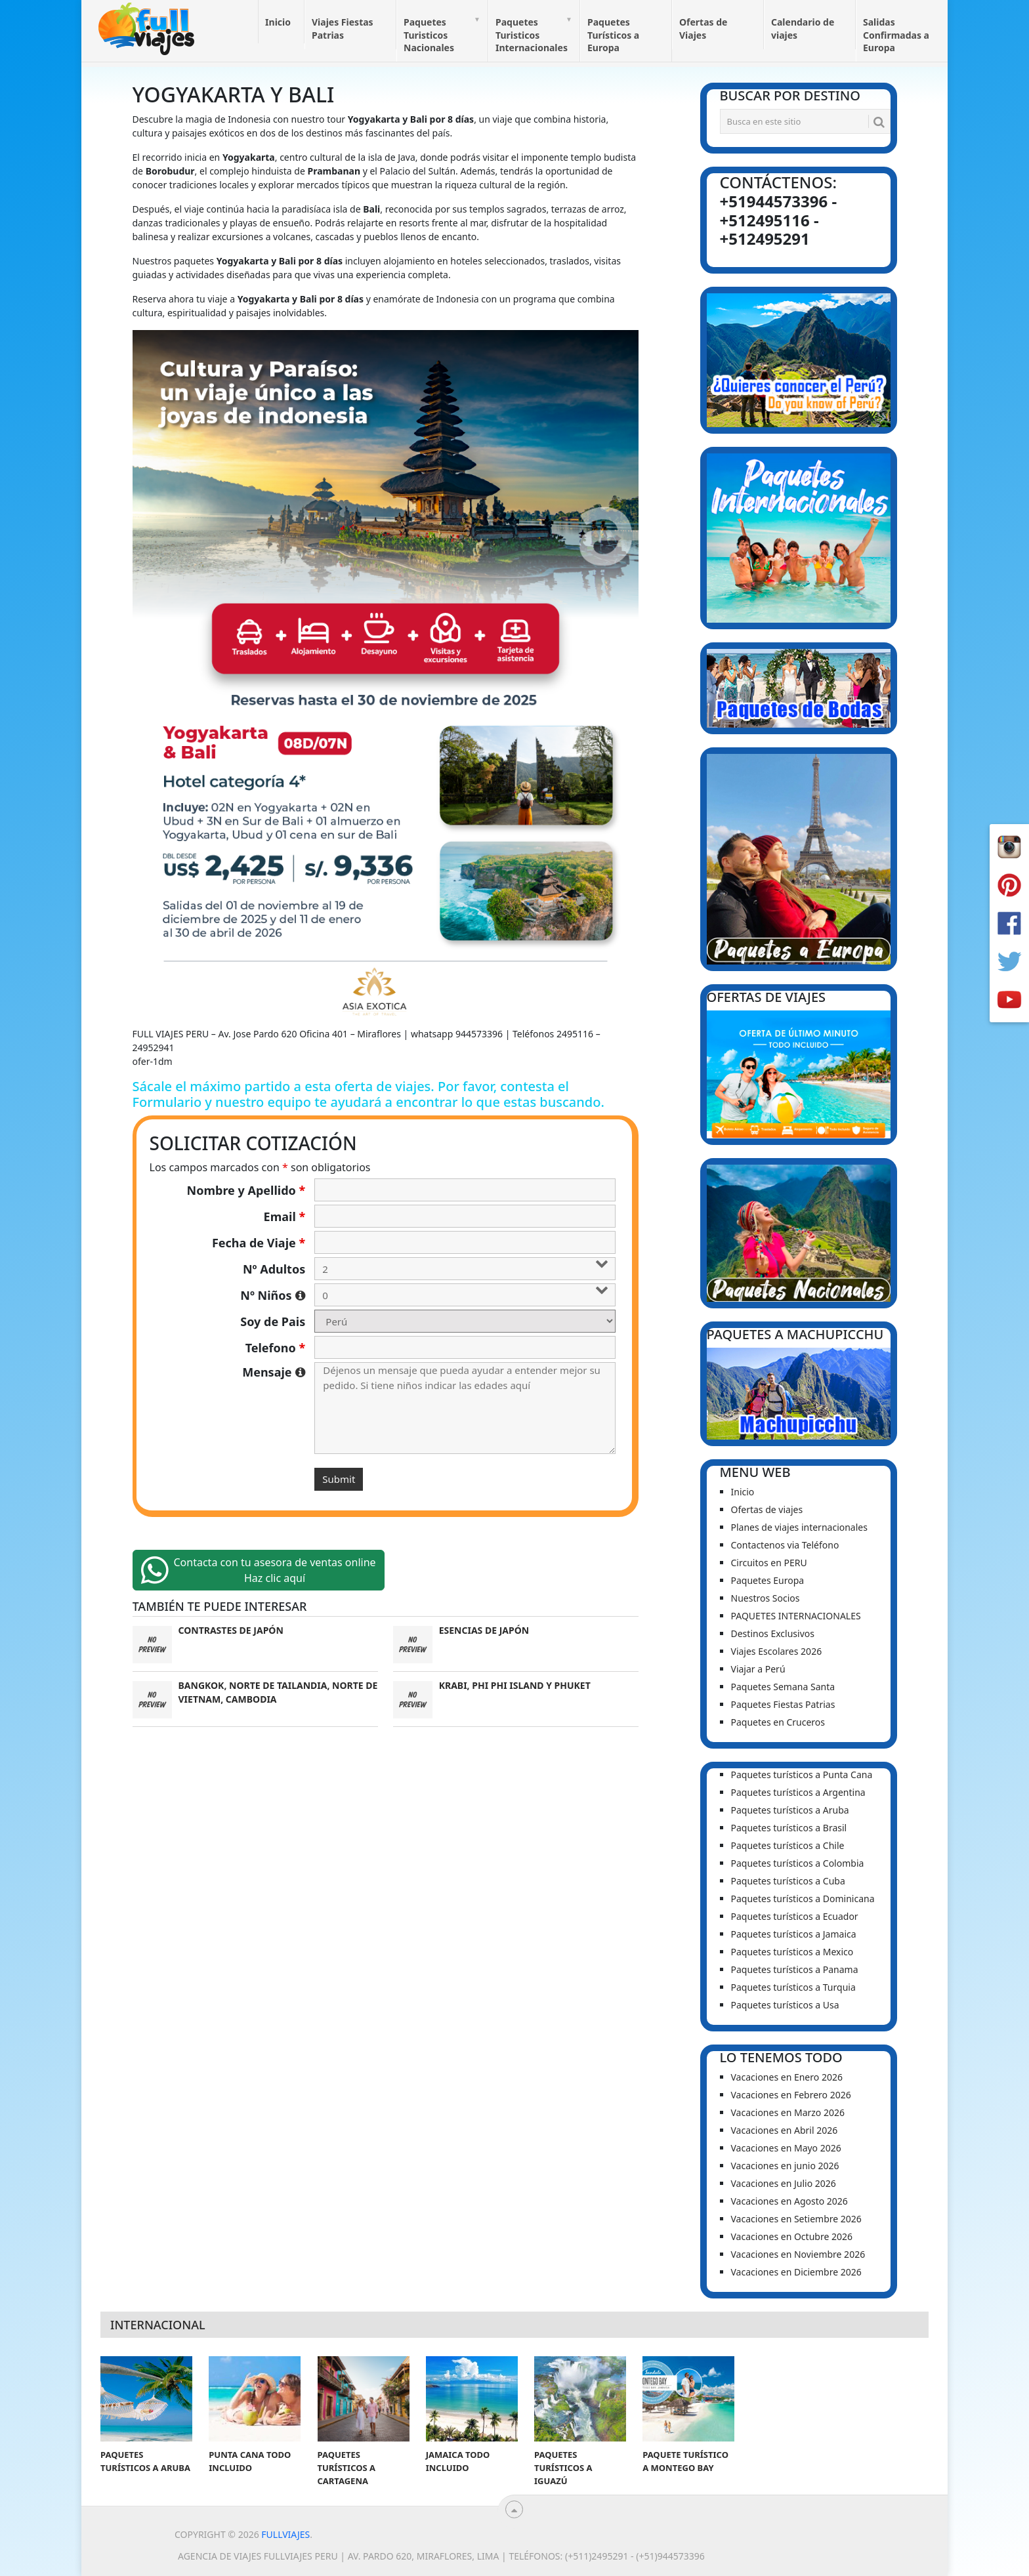 This screenshot has width=1029, height=2576. Describe the element at coordinates (798, 2254) in the screenshot. I see `Vacaciones en Noviembre 2026` at that location.